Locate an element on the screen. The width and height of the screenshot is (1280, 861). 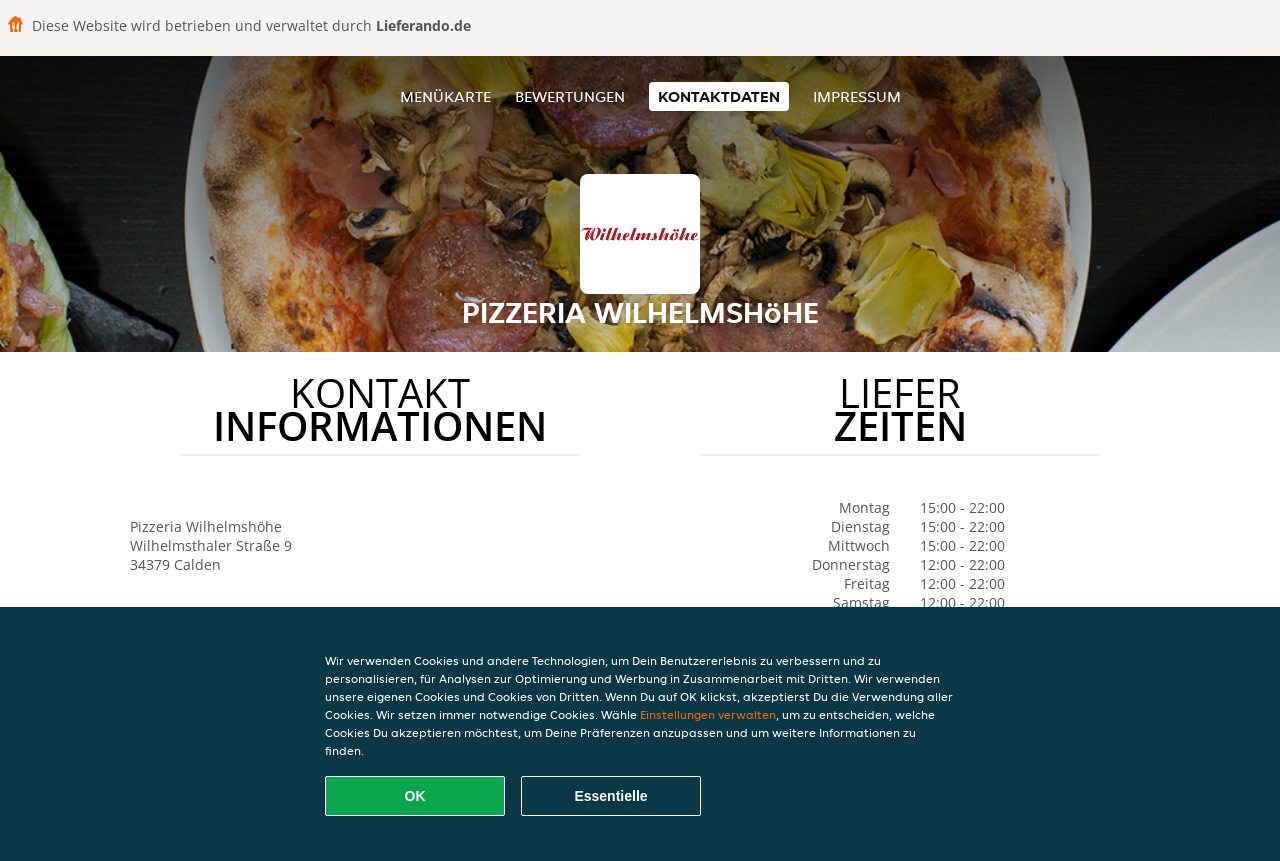
Einstellungen verwalten is located at coordinates (708, 714).